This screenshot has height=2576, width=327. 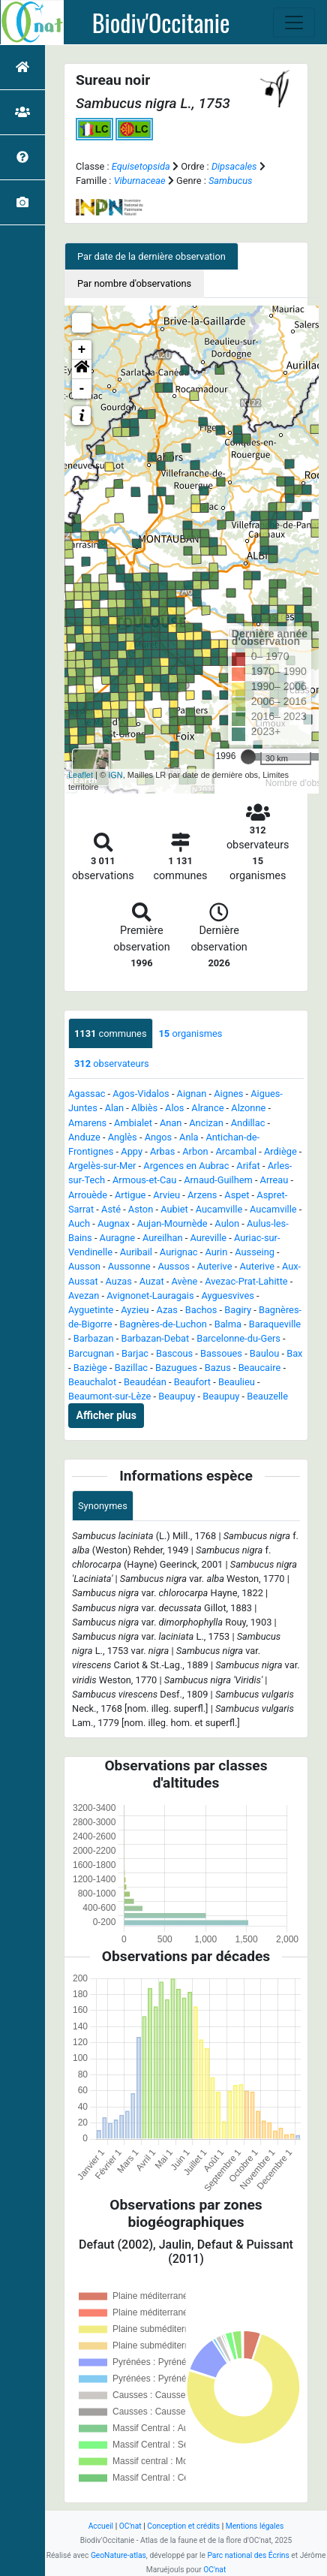 I want to click on Aucamville, so click(x=219, y=1209).